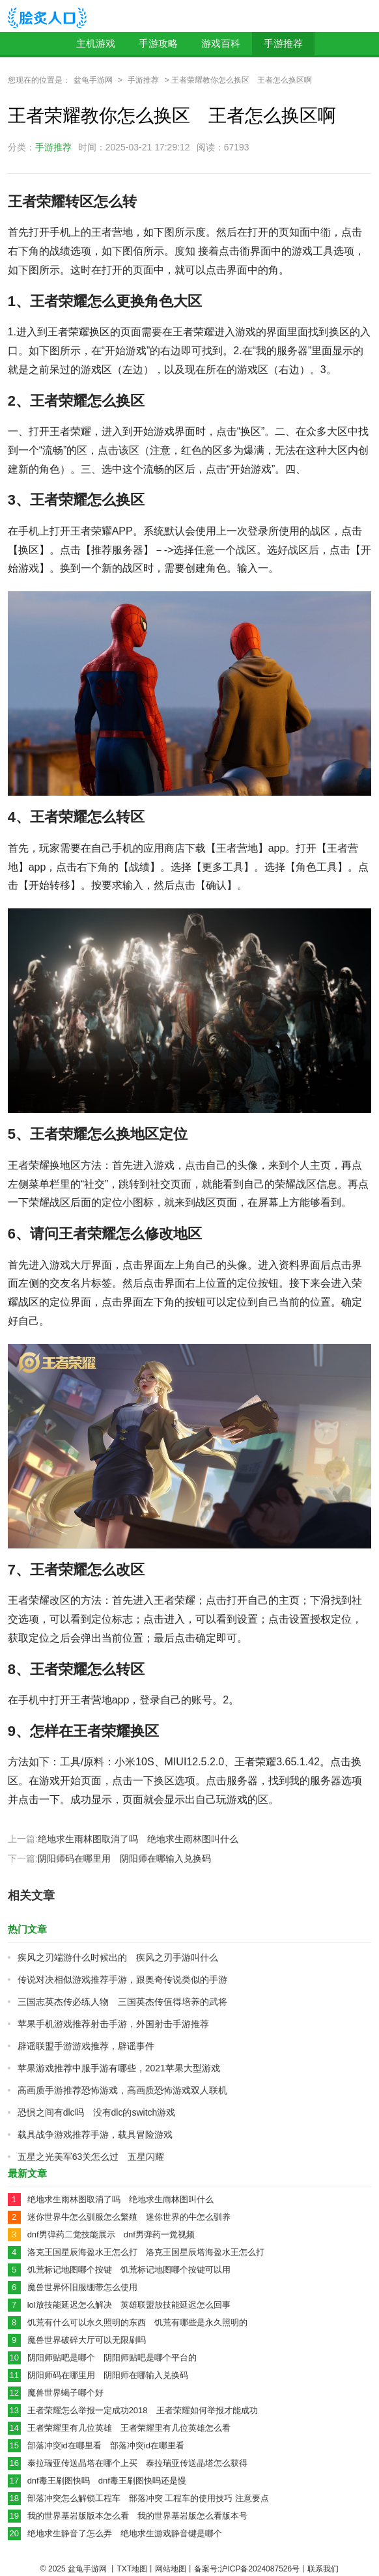  Describe the element at coordinates (323, 2568) in the screenshot. I see `联系我们` at that location.